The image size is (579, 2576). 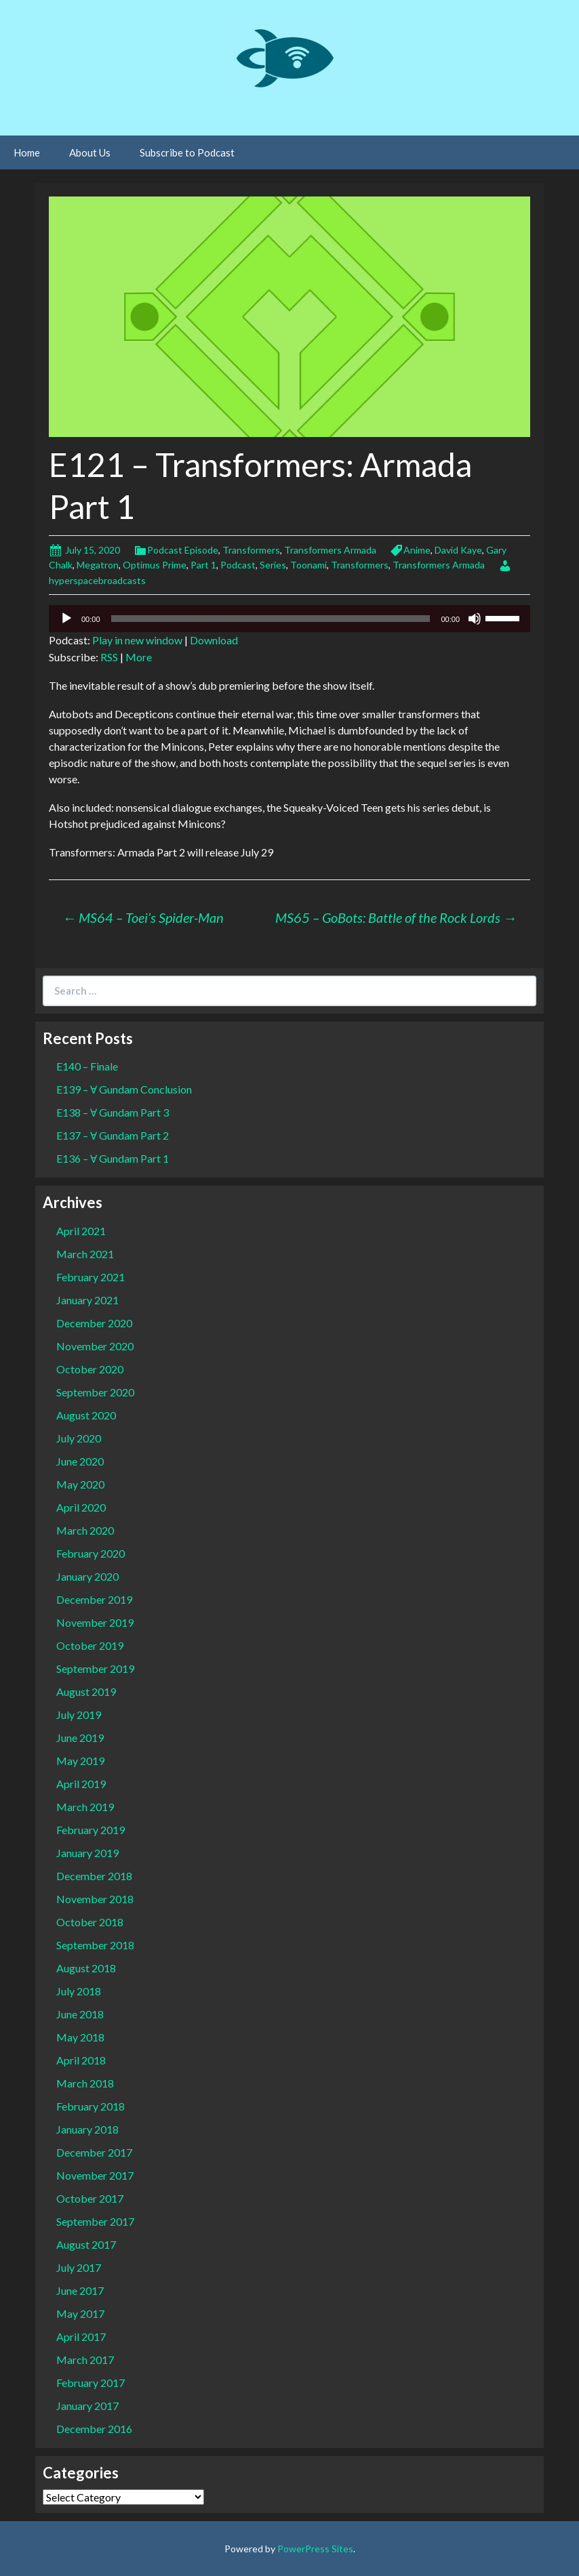 What do you see at coordinates (94, 2428) in the screenshot?
I see `December 2016` at bounding box center [94, 2428].